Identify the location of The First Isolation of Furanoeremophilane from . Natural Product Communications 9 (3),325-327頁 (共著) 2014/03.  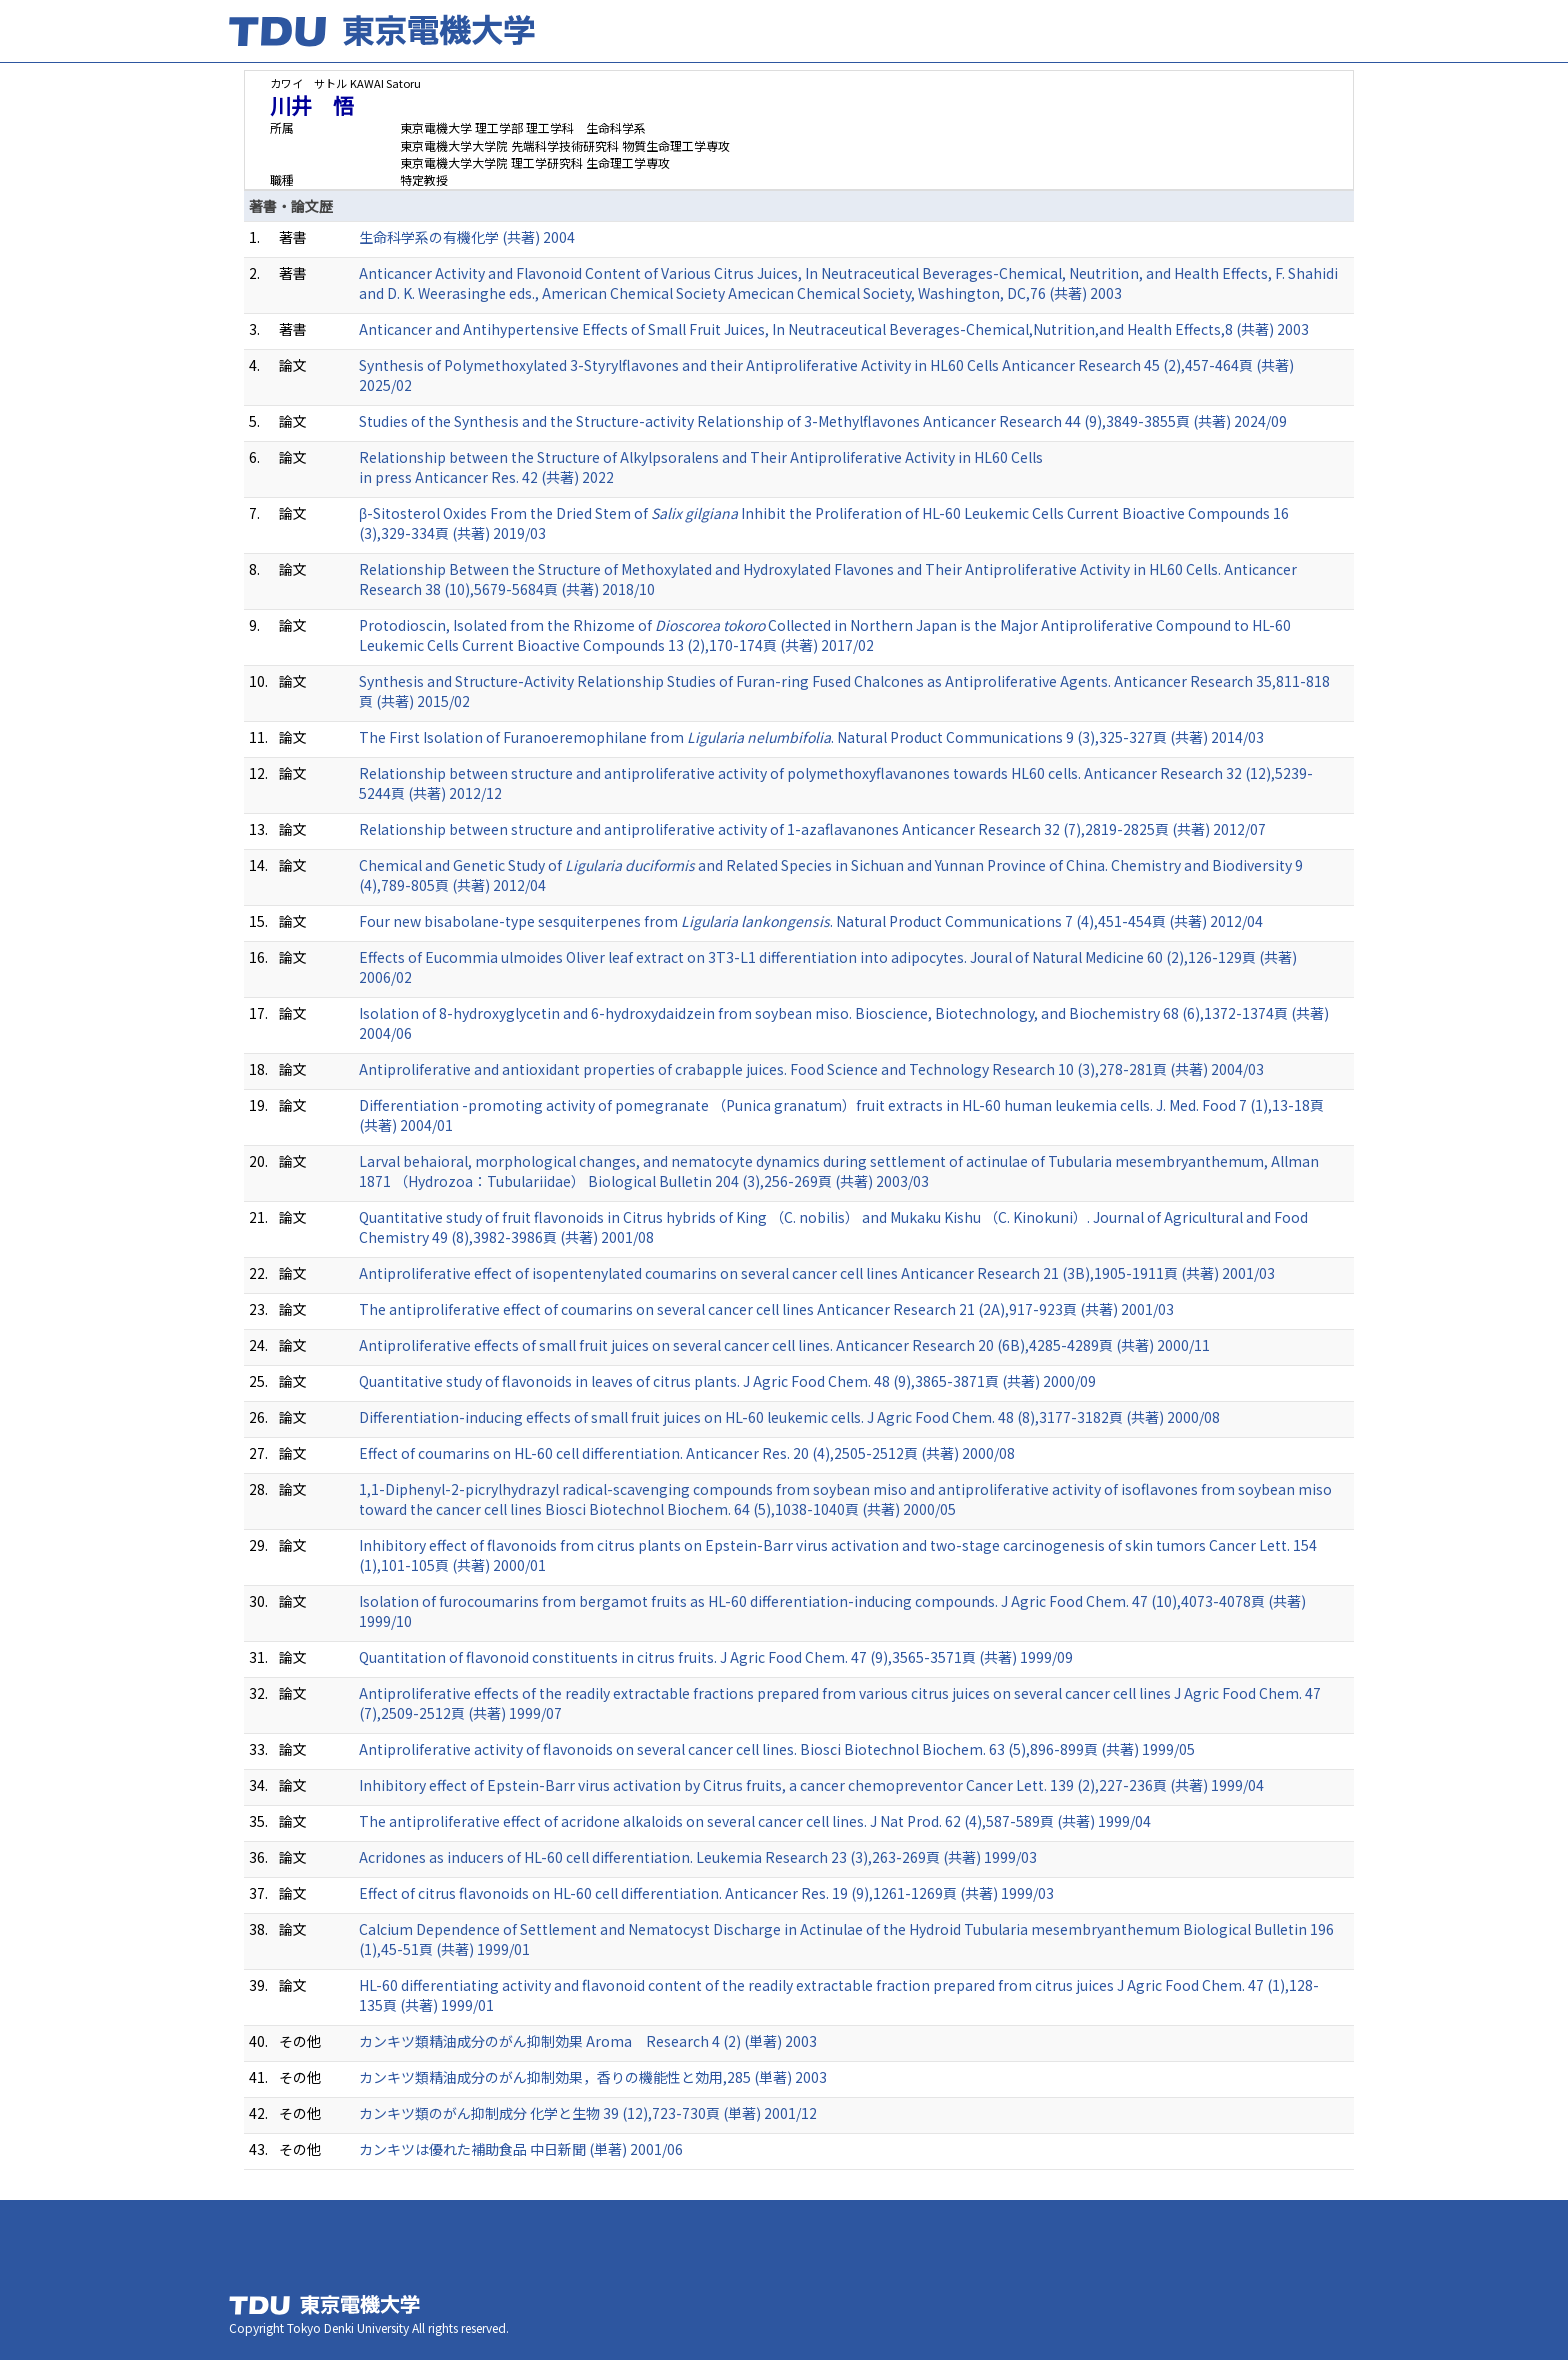
(811, 737).